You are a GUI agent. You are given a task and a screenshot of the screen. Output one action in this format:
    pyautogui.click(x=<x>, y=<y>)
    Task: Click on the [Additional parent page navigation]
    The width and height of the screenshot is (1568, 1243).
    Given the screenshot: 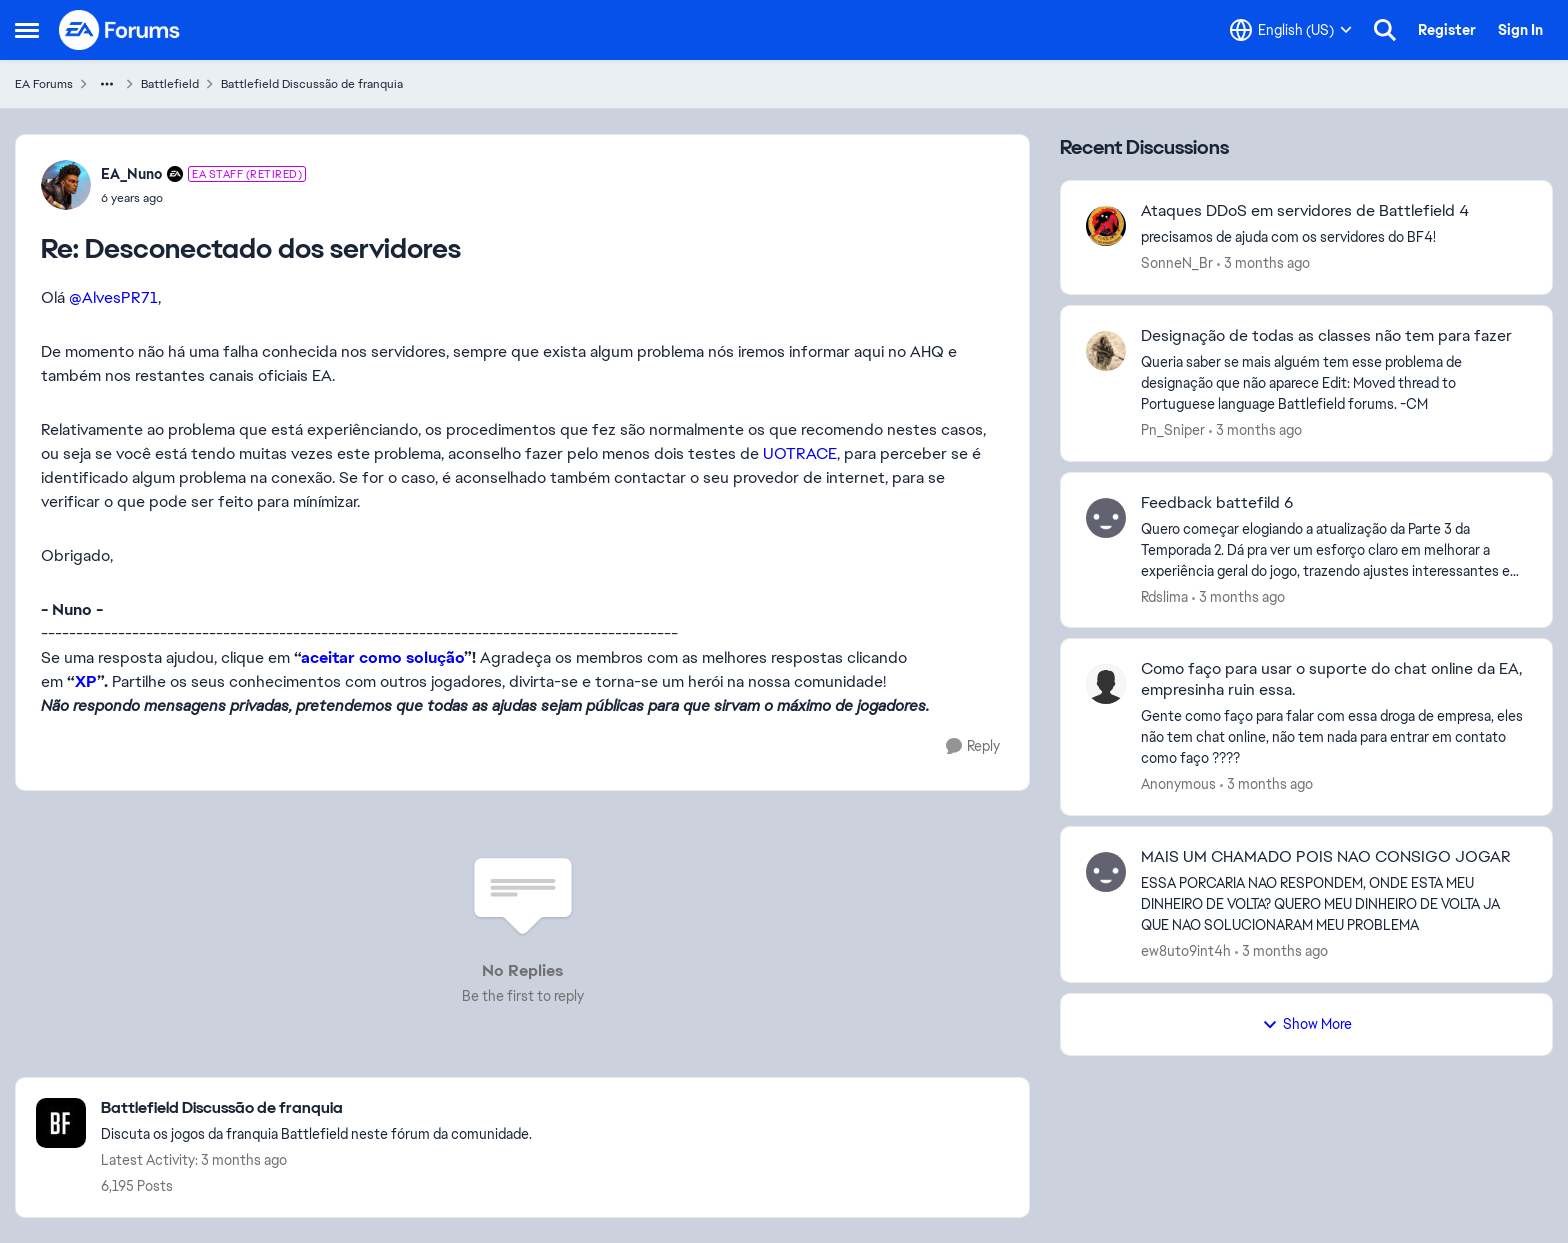 What is the action you would take?
    pyautogui.click(x=107, y=84)
    